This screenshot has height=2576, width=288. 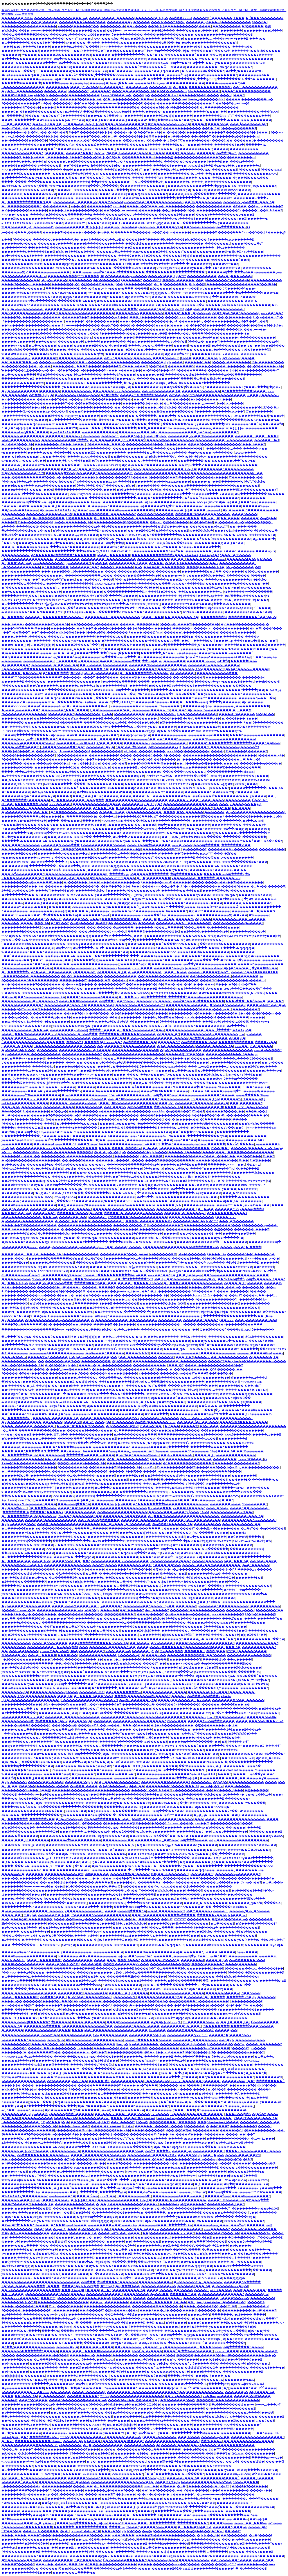 What do you see at coordinates (104, 2142) in the screenshot?
I see `�����Ƶ�þþ�` at bounding box center [104, 2142].